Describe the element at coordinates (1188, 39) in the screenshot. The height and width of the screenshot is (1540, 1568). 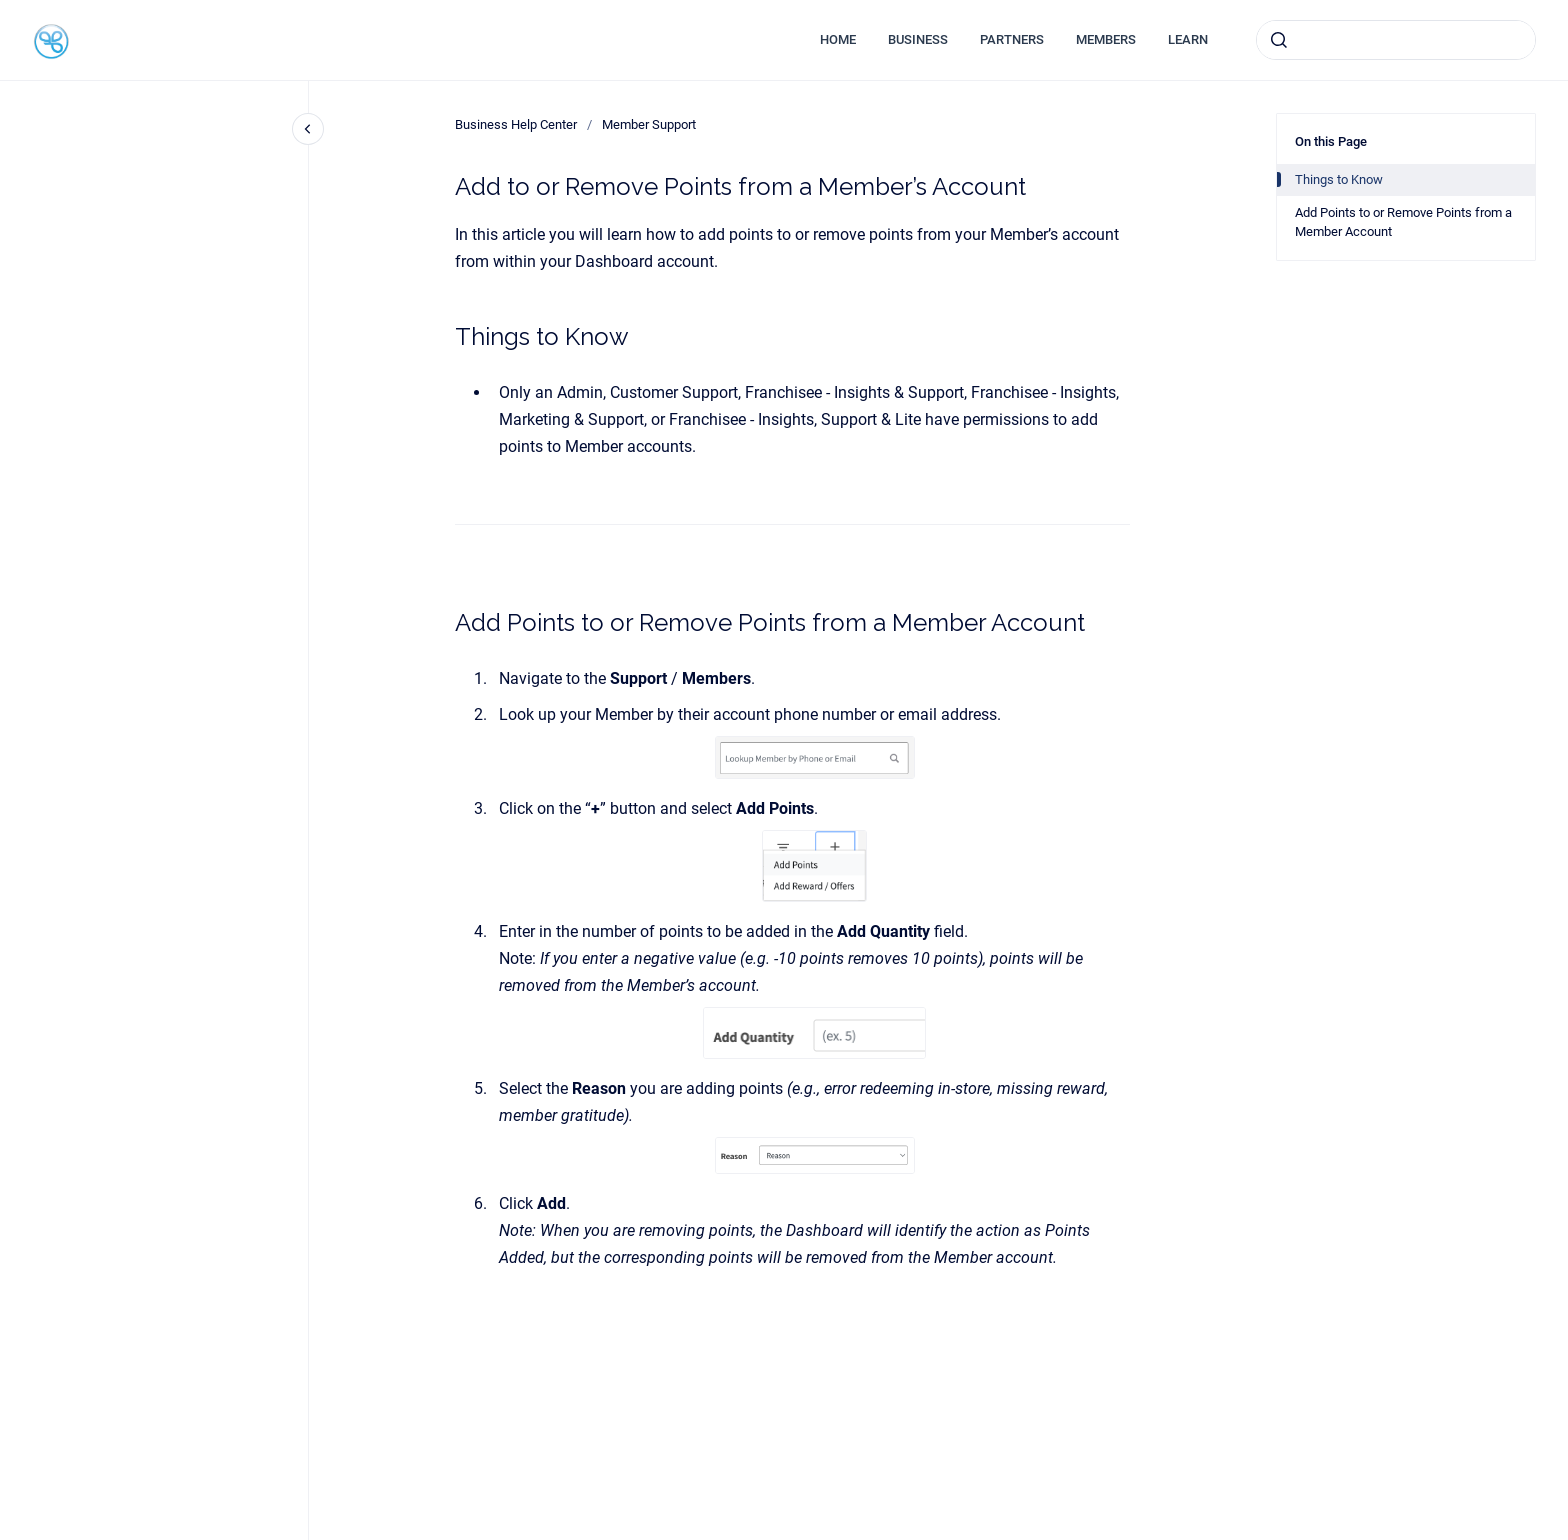
I see `LEARN` at that location.